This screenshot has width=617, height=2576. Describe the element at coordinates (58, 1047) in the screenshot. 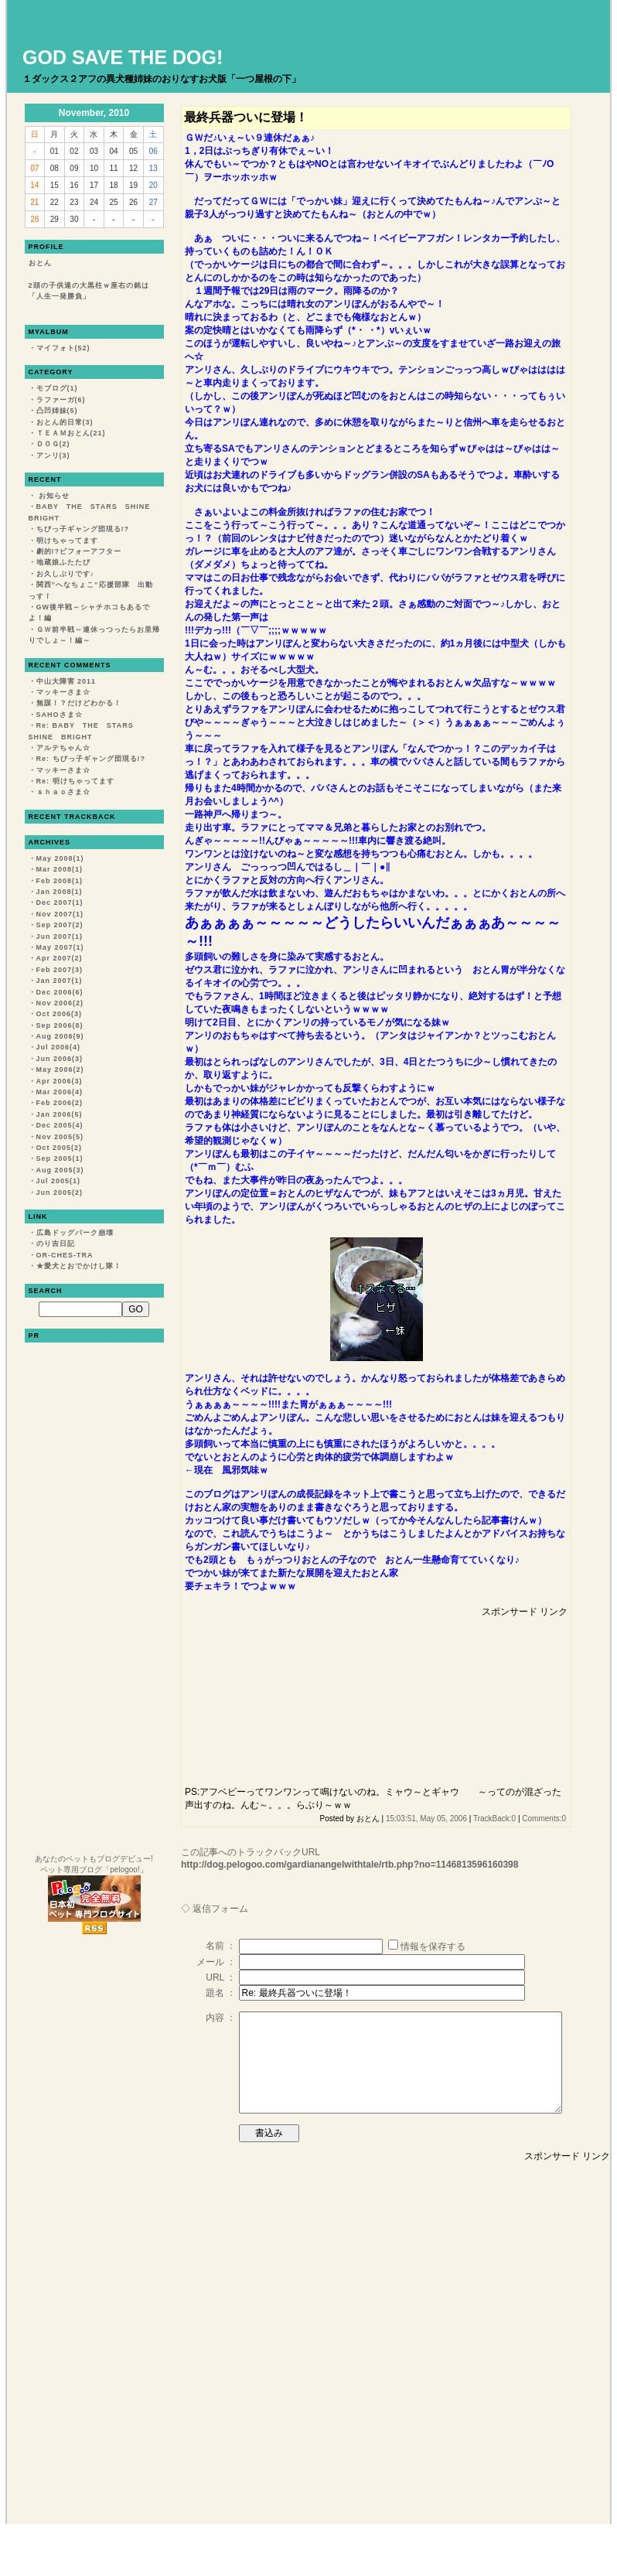

I see `Jul 2006(4)` at that location.